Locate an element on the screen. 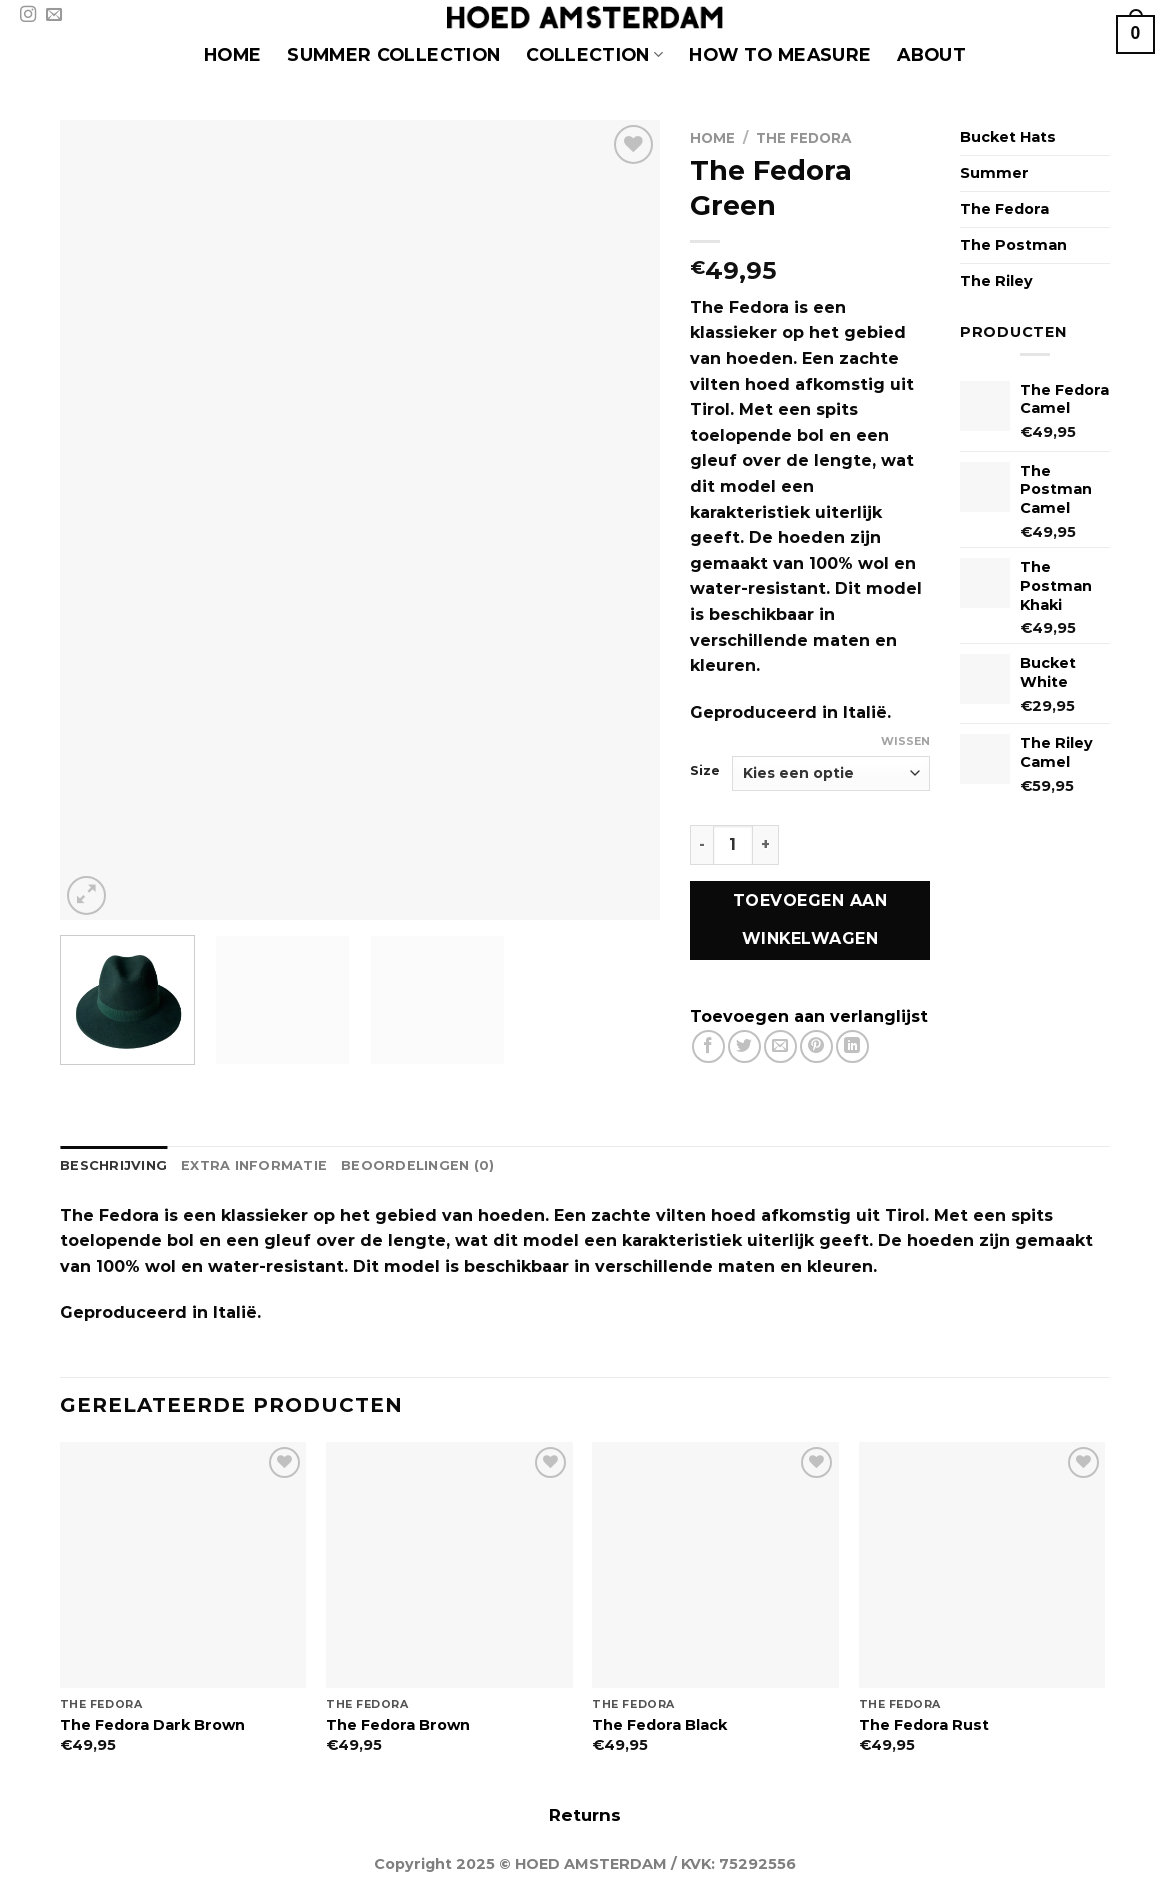 The width and height of the screenshot is (1170, 1891). The Fedora Brown is located at coordinates (398, 1725).